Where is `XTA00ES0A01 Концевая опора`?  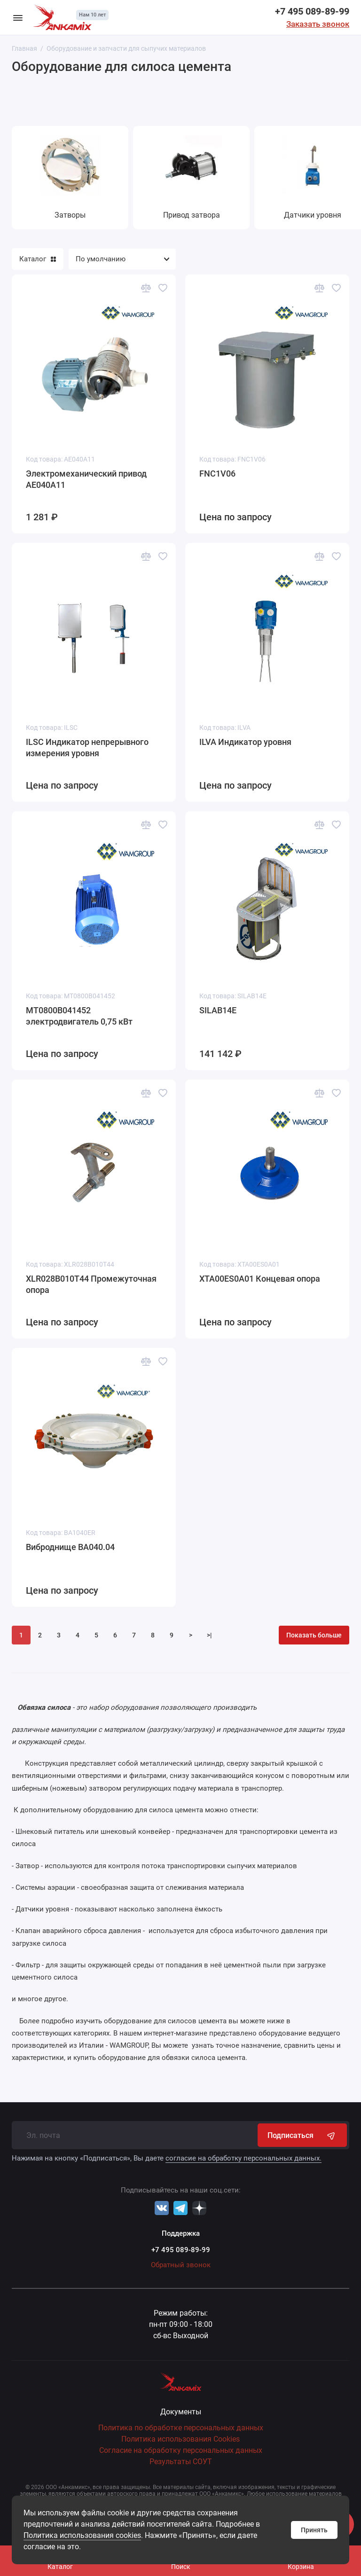 XTA00ES0A01 Концевая опора is located at coordinates (259, 1279).